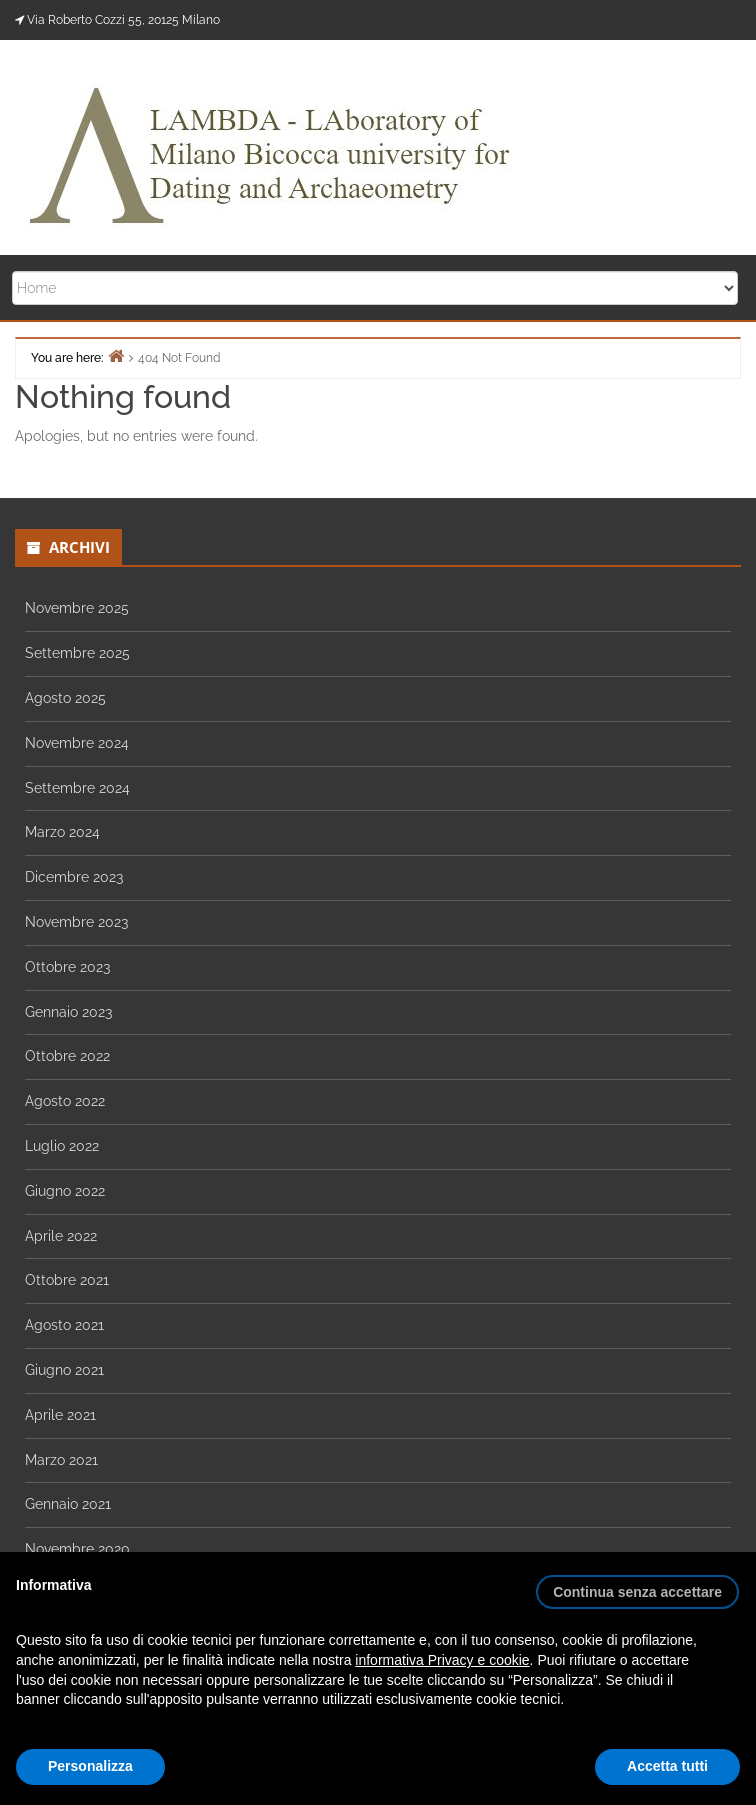 This screenshot has width=756, height=1805. What do you see at coordinates (61, 1460) in the screenshot?
I see `Marzo 2021` at bounding box center [61, 1460].